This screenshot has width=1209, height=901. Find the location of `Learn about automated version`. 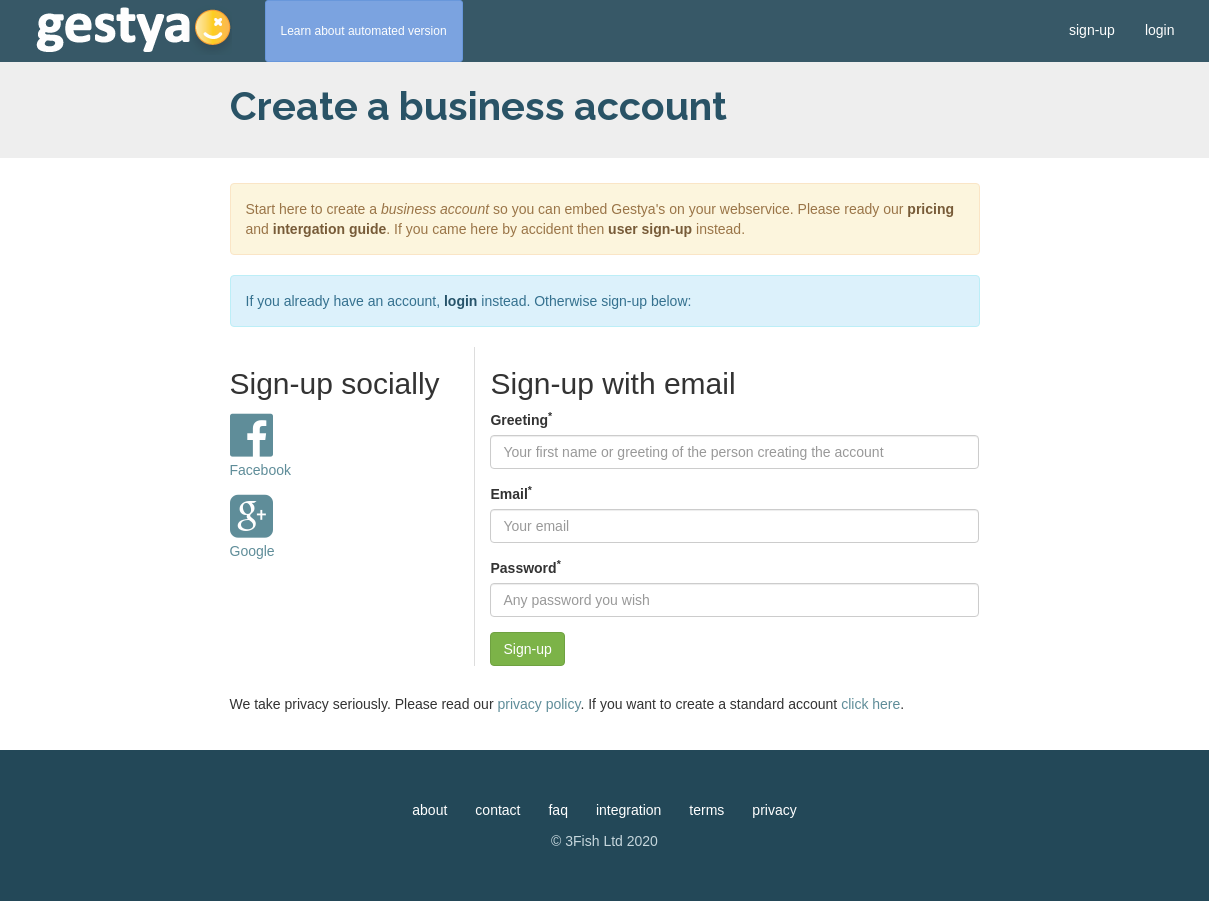

Learn about automated version is located at coordinates (364, 31).